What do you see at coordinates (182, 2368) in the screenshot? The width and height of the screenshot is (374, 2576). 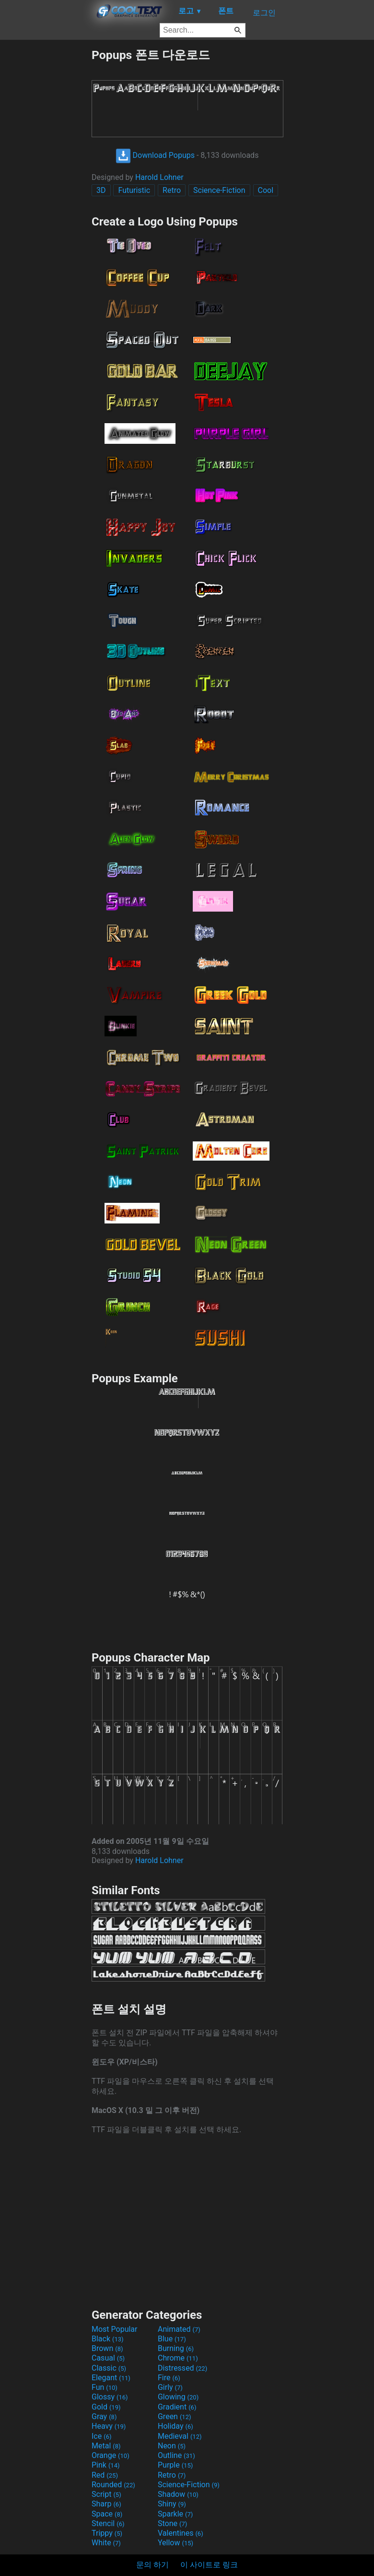 I see `Distressed` at bounding box center [182, 2368].